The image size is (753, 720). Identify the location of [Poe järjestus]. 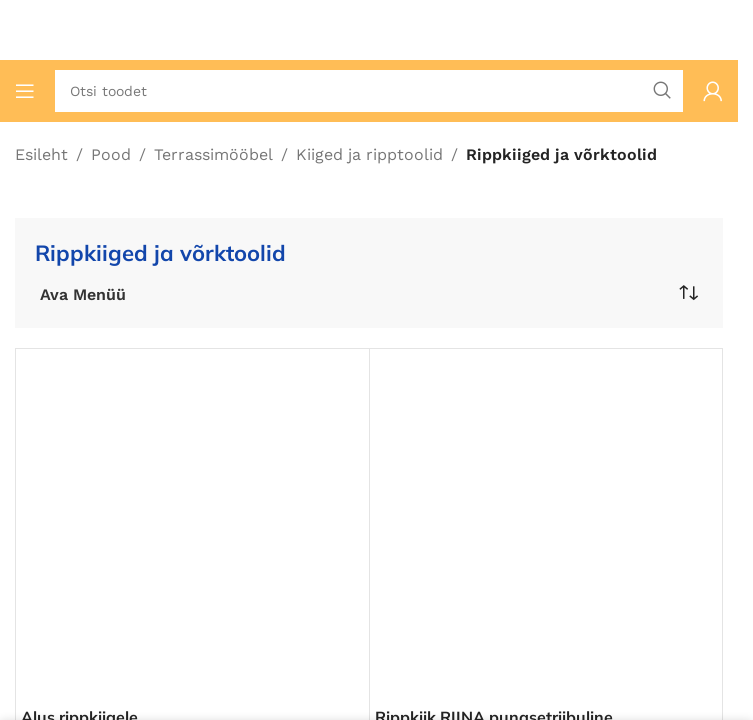
(688, 293).